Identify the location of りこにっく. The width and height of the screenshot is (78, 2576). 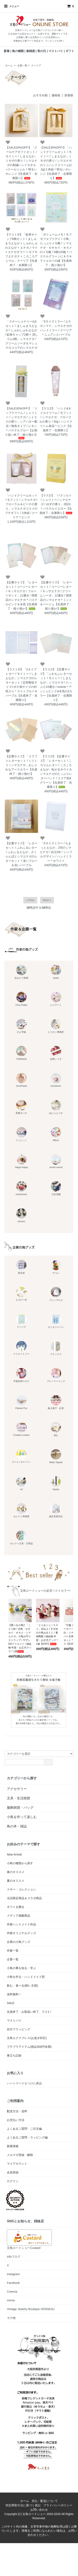
(21, 1134).